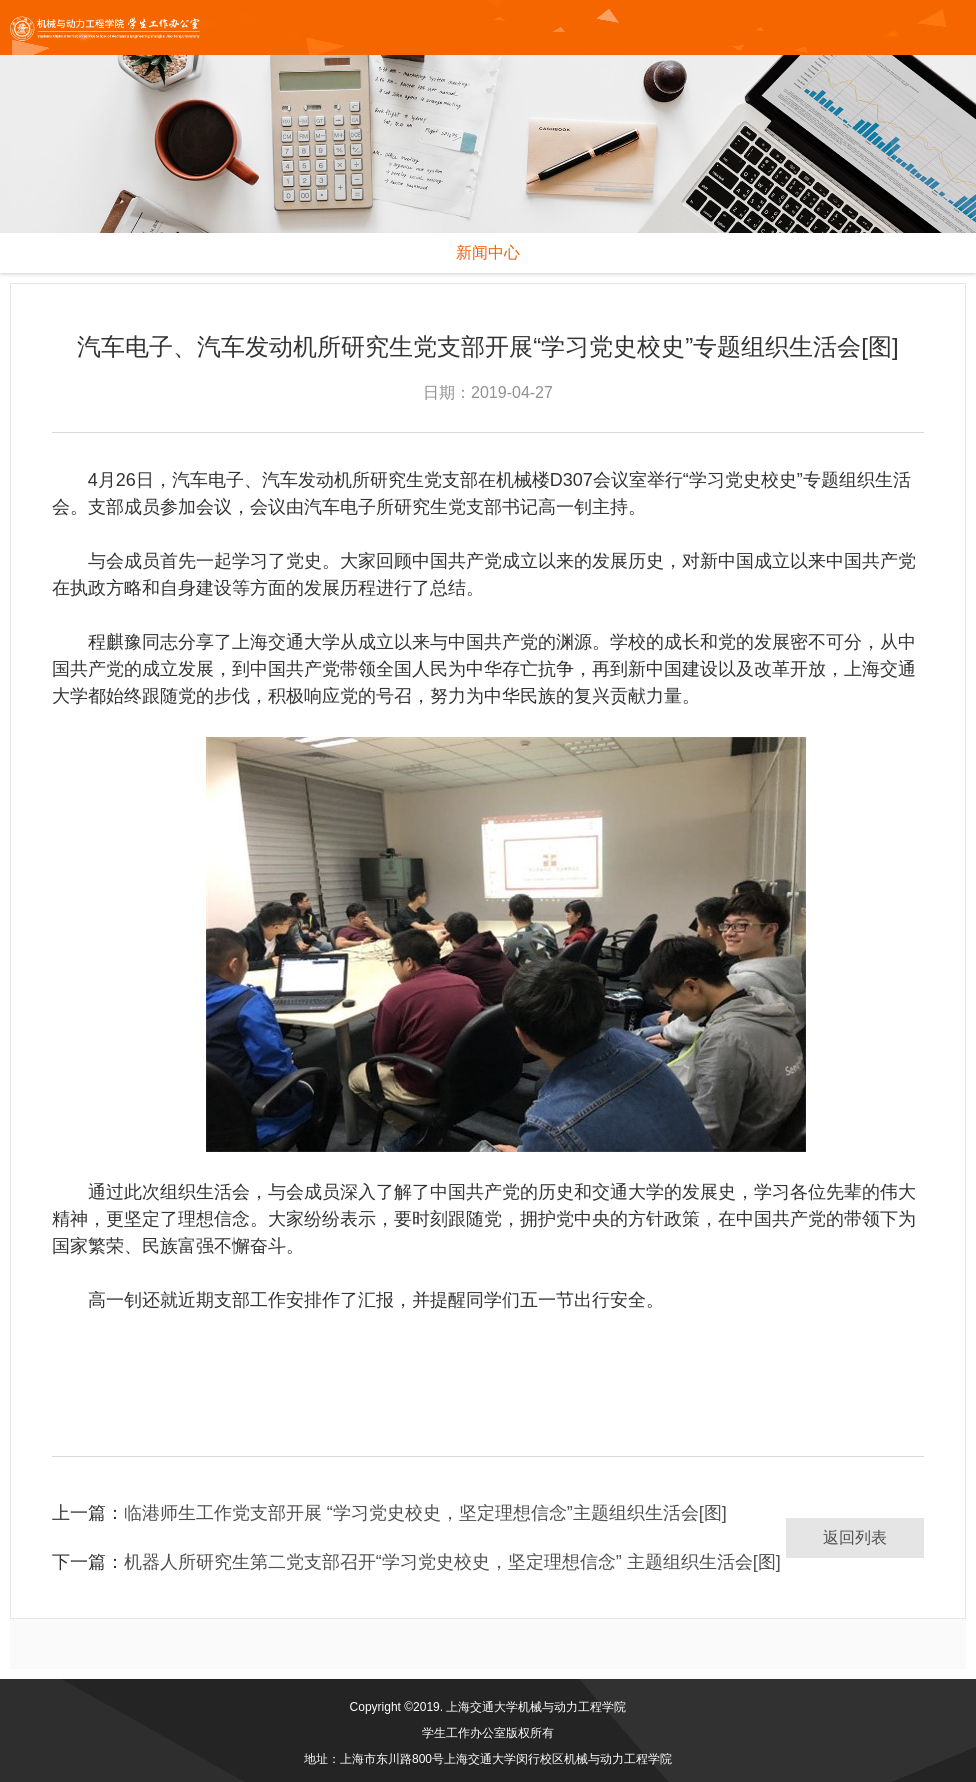 This screenshot has width=976, height=1782. Describe the element at coordinates (425, 1513) in the screenshot. I see `临港师生工作党支部开展 “学习党史校史，坚定理想信念”主题组织生活会[图]` at that location.